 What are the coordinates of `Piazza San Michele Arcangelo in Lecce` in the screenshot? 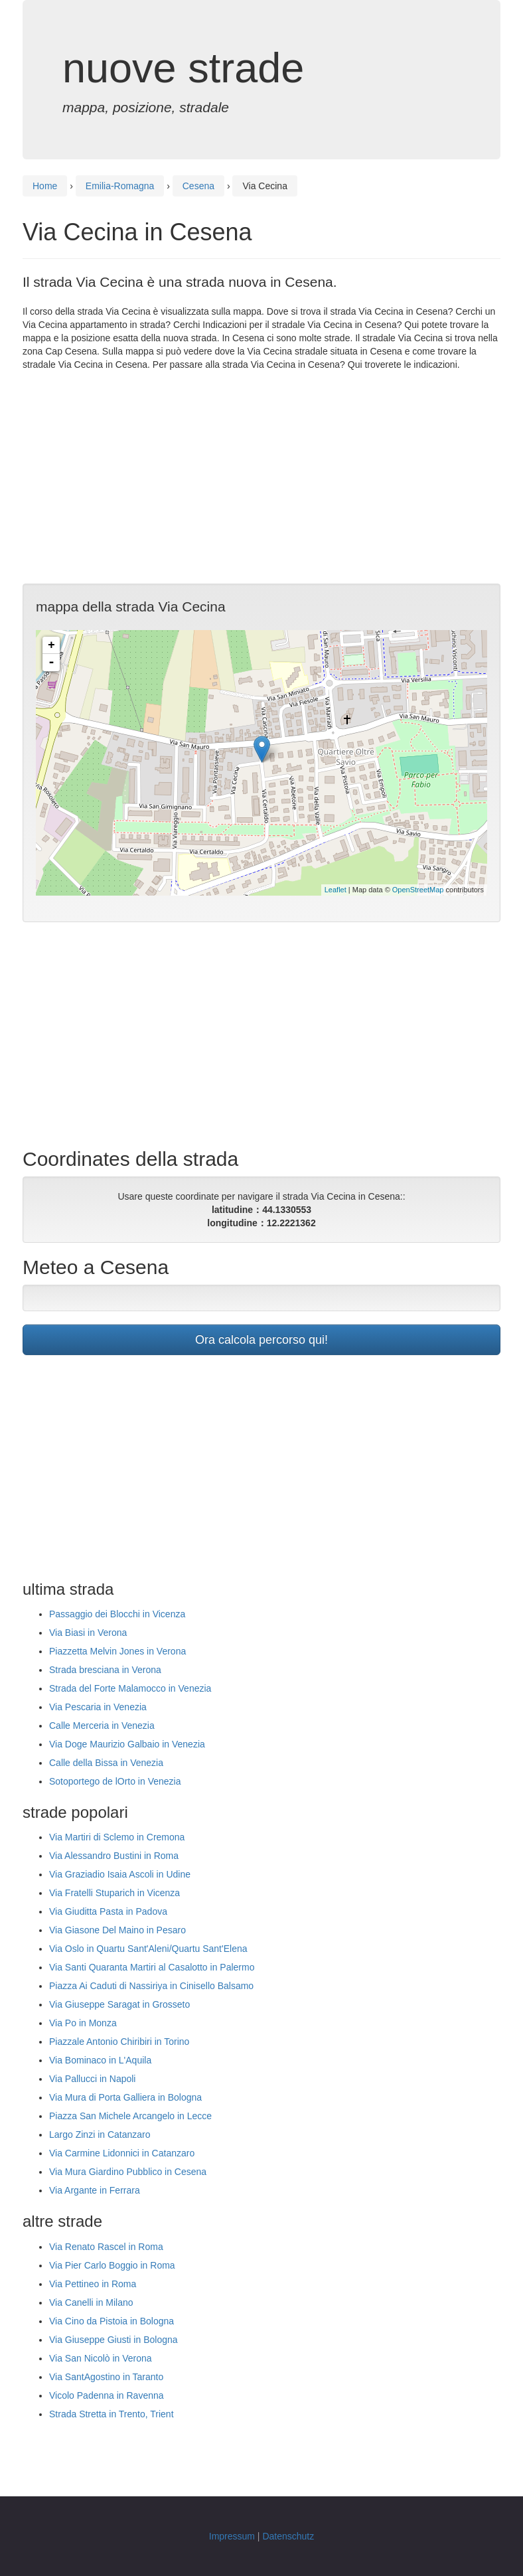 It's located at (130, 2116).